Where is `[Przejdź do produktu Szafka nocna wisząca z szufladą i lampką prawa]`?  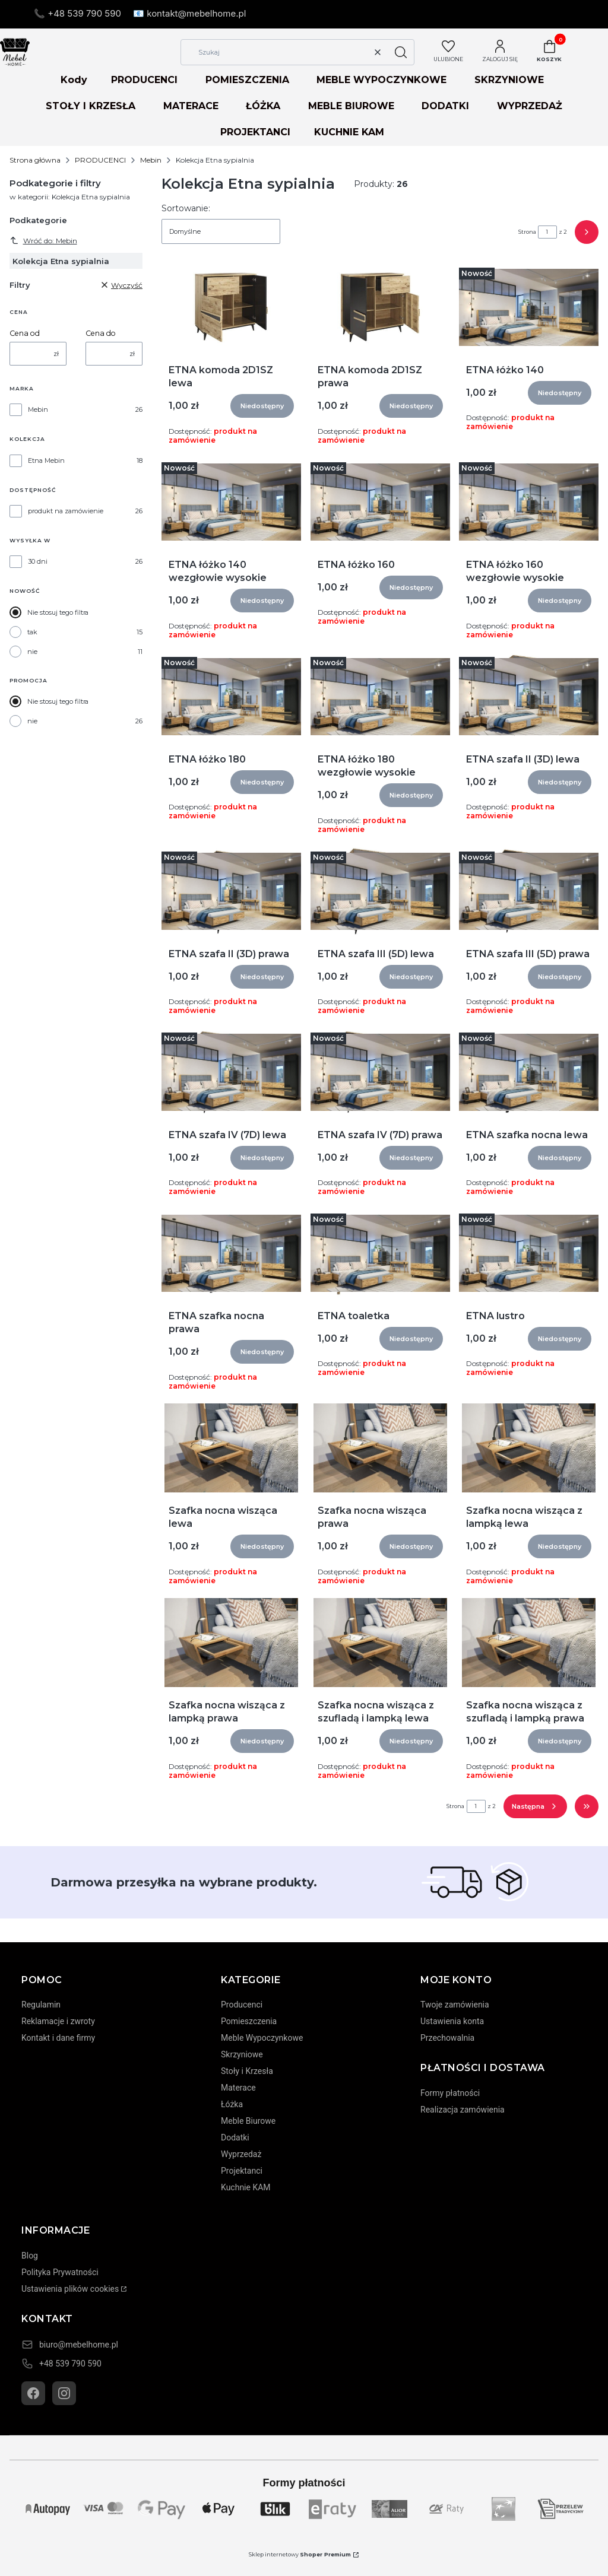
[Przejdź do produktu Szafka nocna wisząca z szufladą i lampką prawa] is located at coordinates (529, 1642).